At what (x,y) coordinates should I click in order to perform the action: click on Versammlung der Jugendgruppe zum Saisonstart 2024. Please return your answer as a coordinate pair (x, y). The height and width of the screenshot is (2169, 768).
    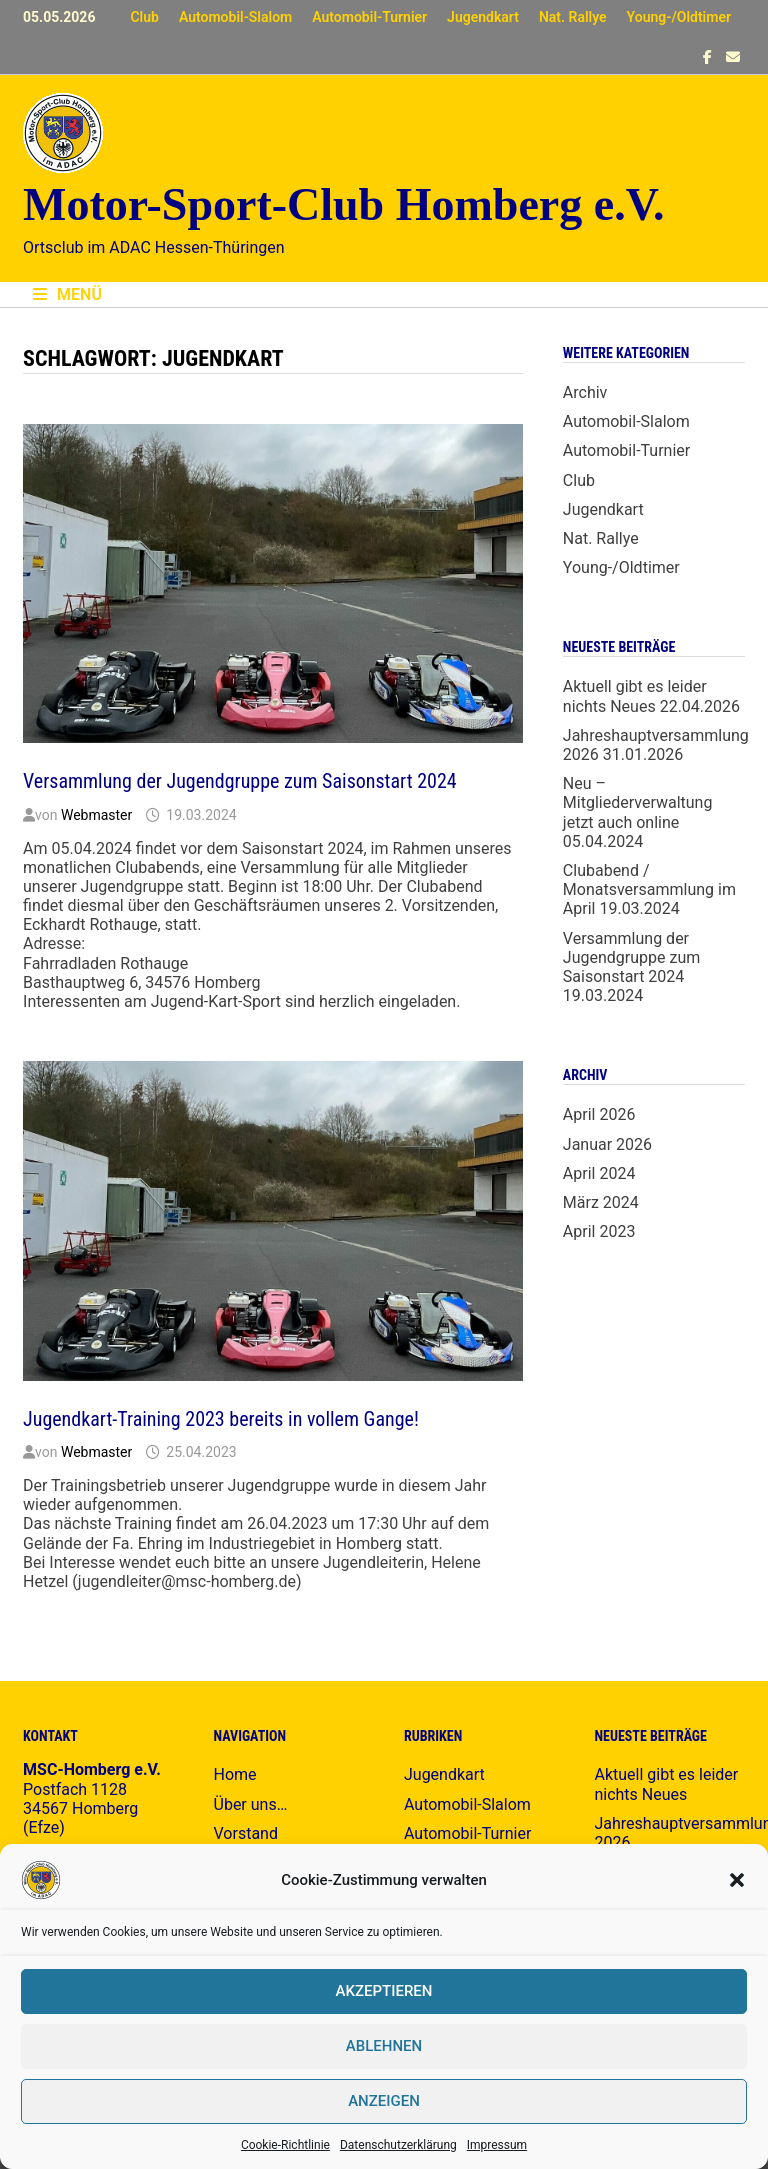
    Looking at the image, I should click on (240, 781).